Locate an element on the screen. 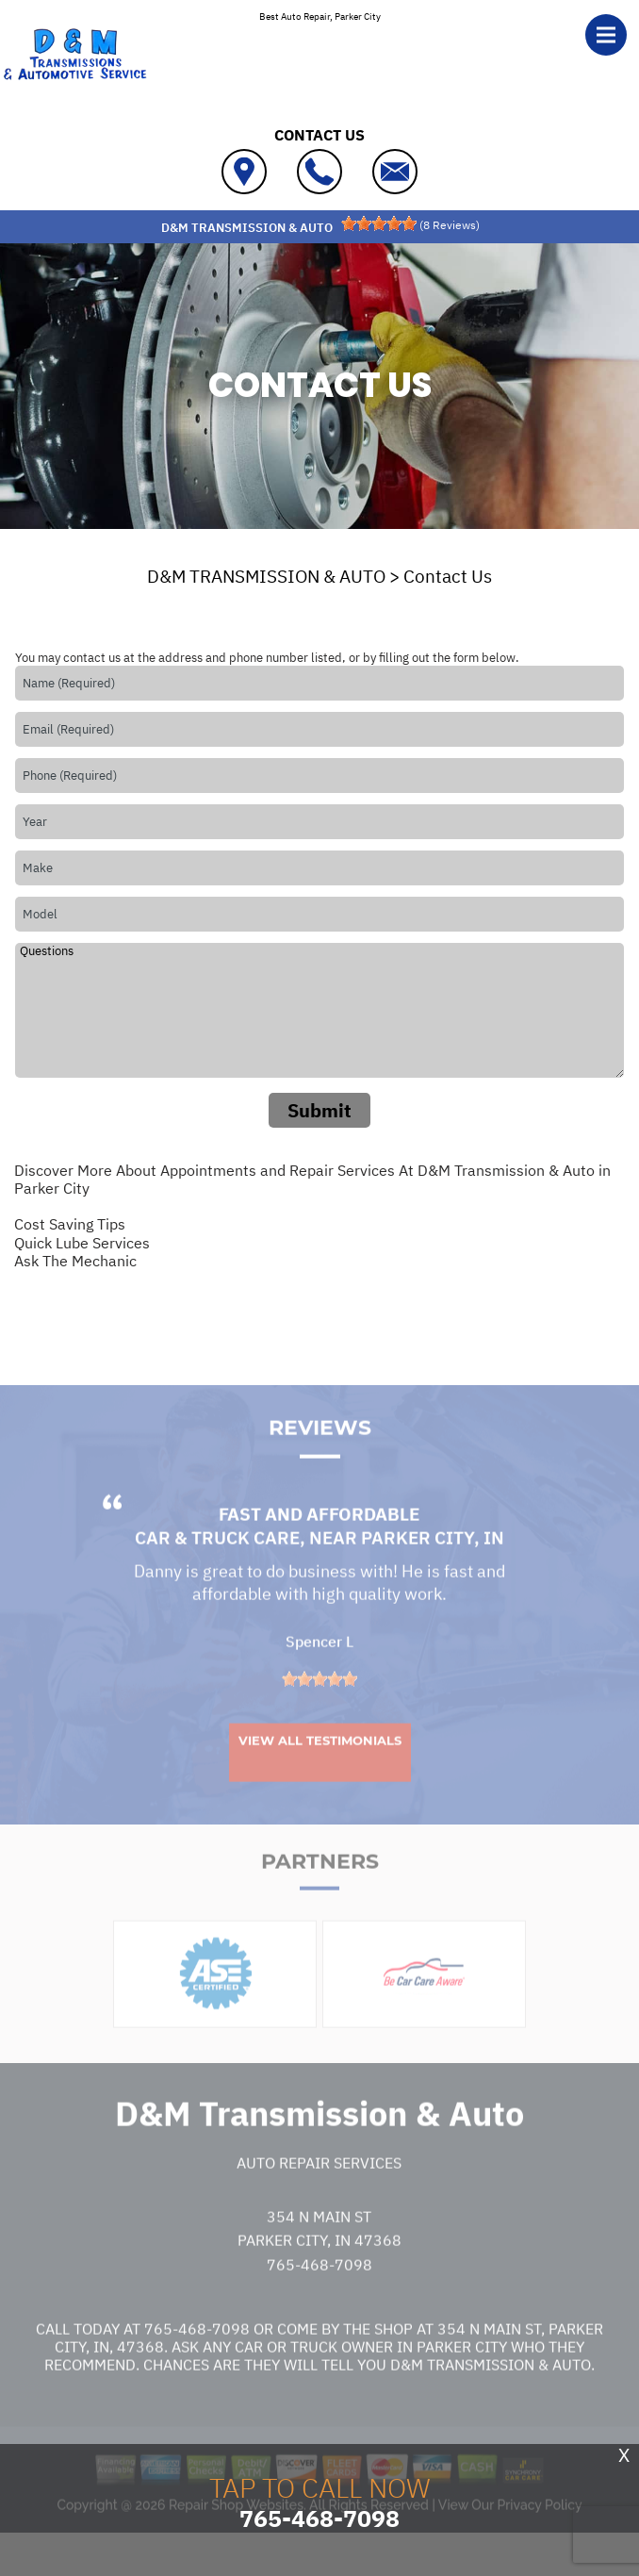 The height and width of the screenshot is (2576, 639). [slider] is located at coordinates (379, 223).